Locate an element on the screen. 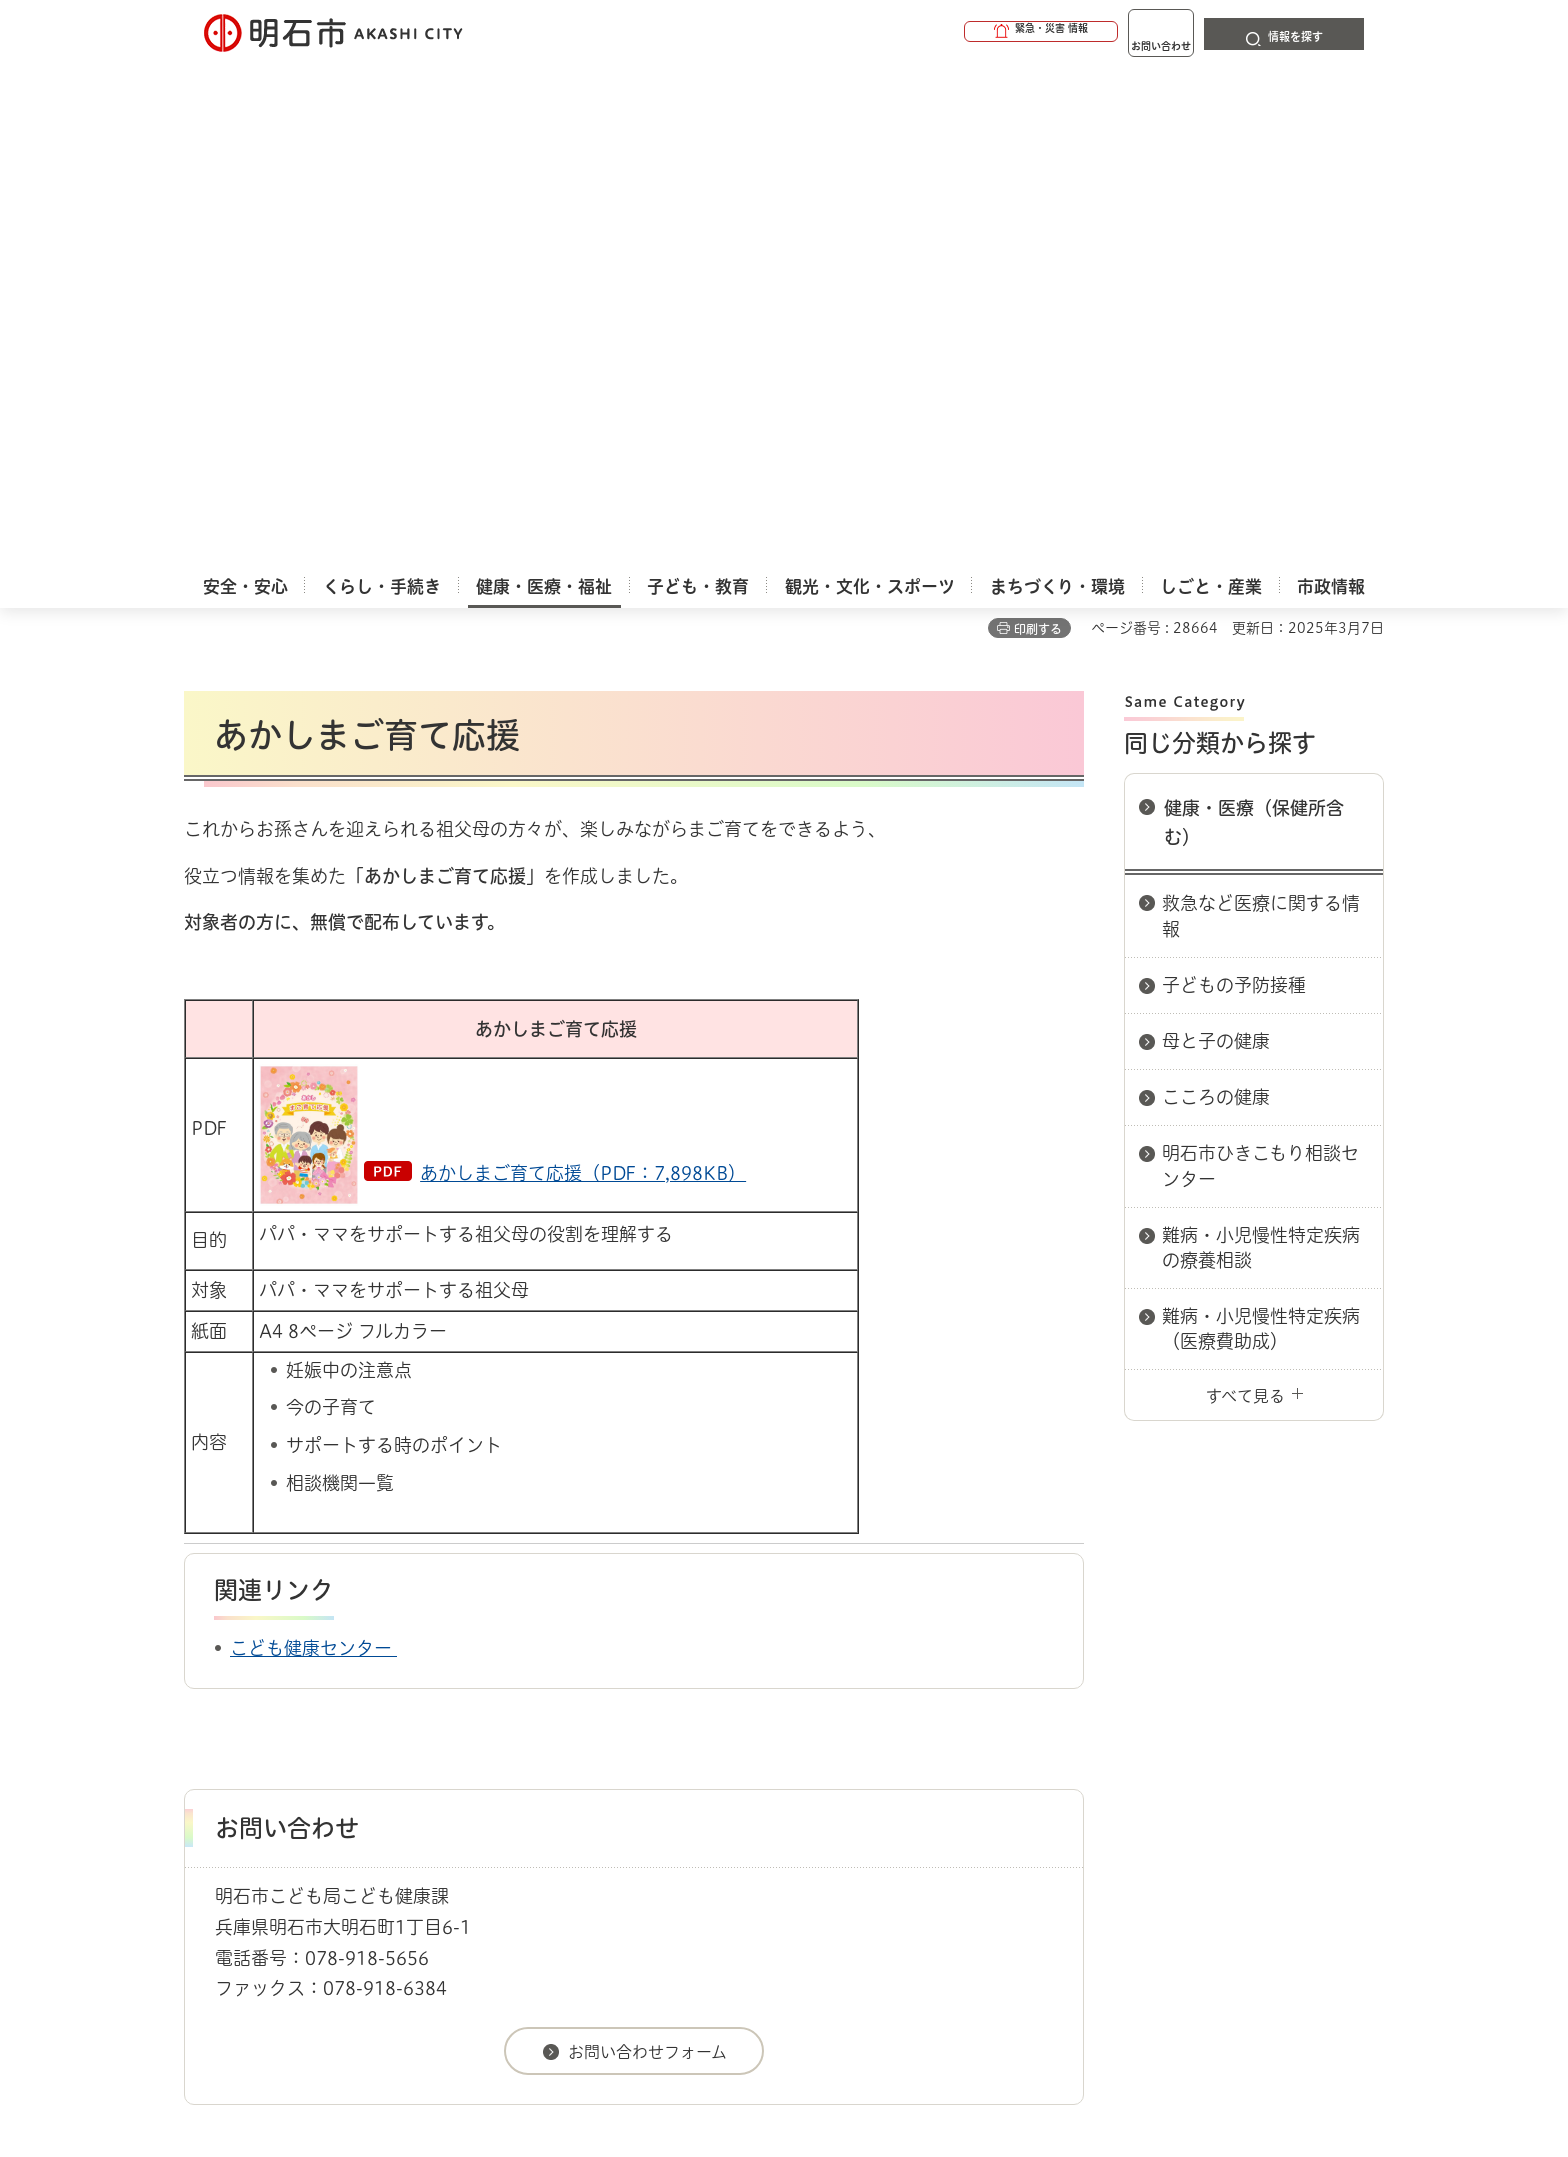 The height and width of the screenshot is (2157, 1568). 印刷する is located at coordinates (1038, 141).